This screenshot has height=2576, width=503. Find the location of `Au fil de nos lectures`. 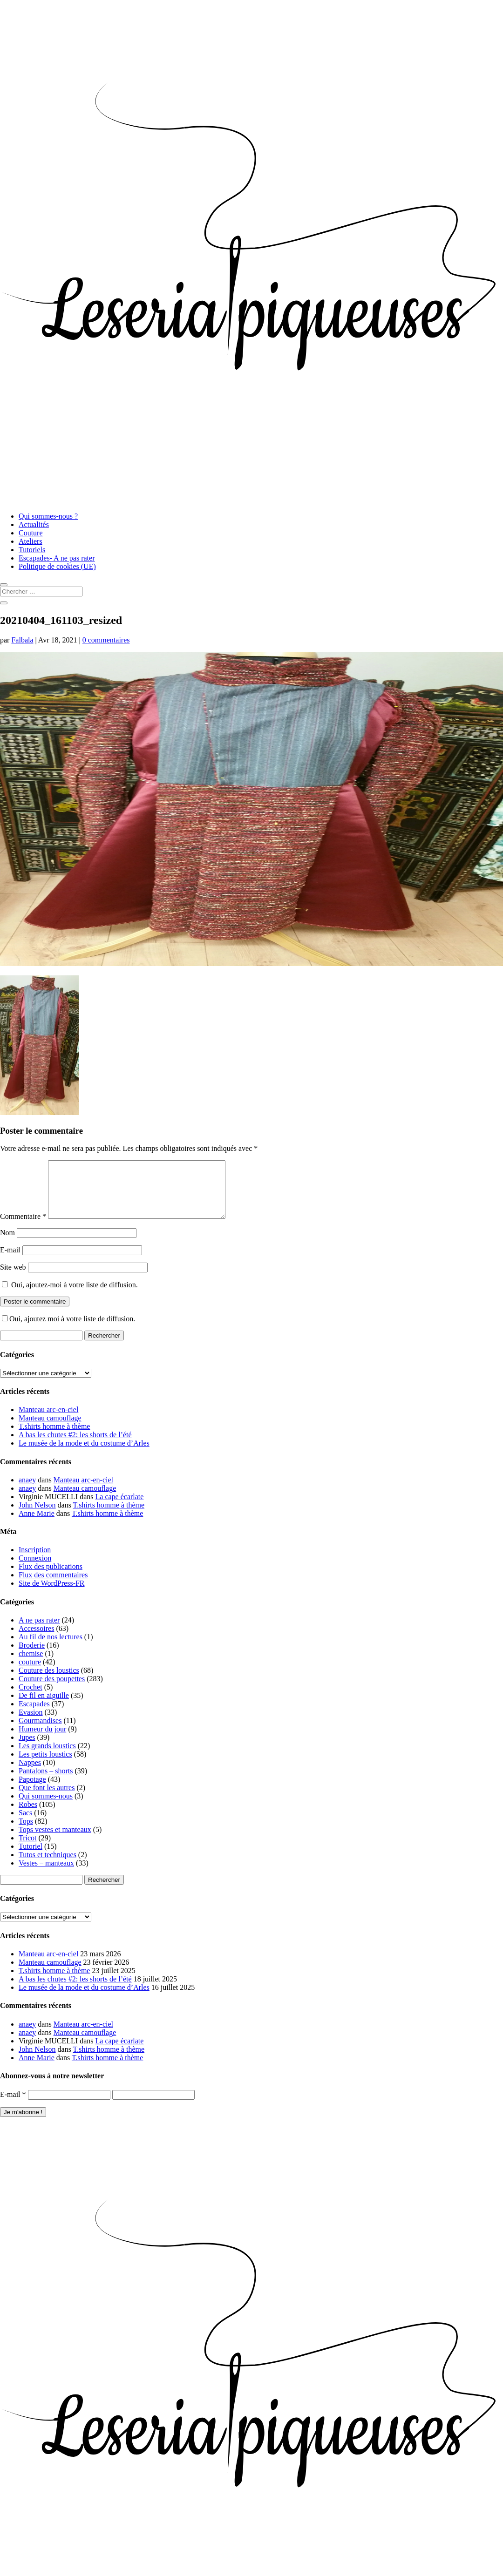

Au fil de nos lectures is located at coordinates (50, 1648).